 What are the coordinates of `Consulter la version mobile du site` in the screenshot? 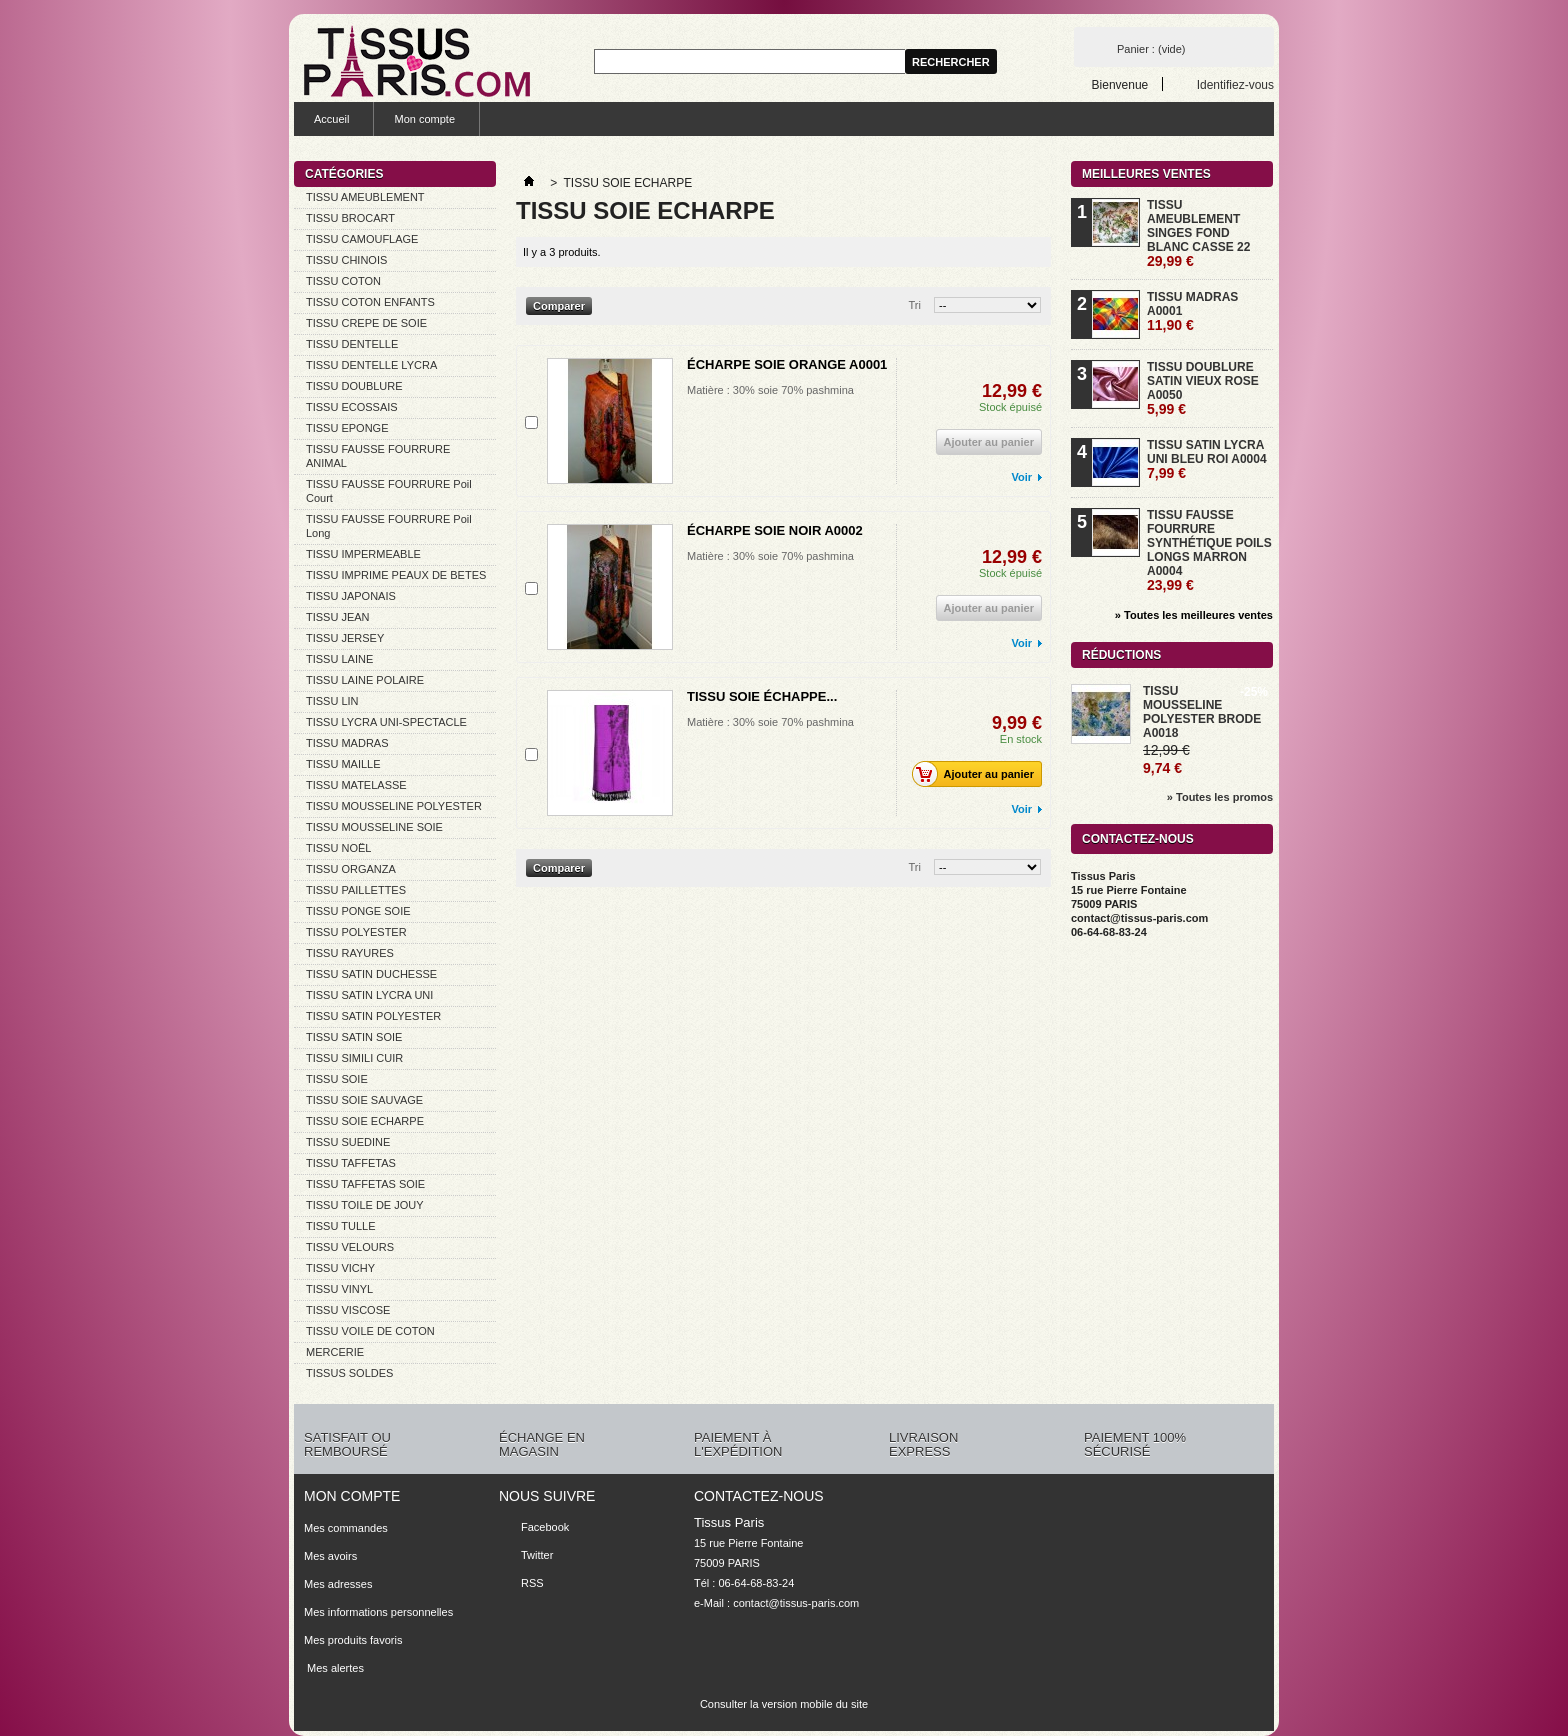 It's located at (784, 1704).